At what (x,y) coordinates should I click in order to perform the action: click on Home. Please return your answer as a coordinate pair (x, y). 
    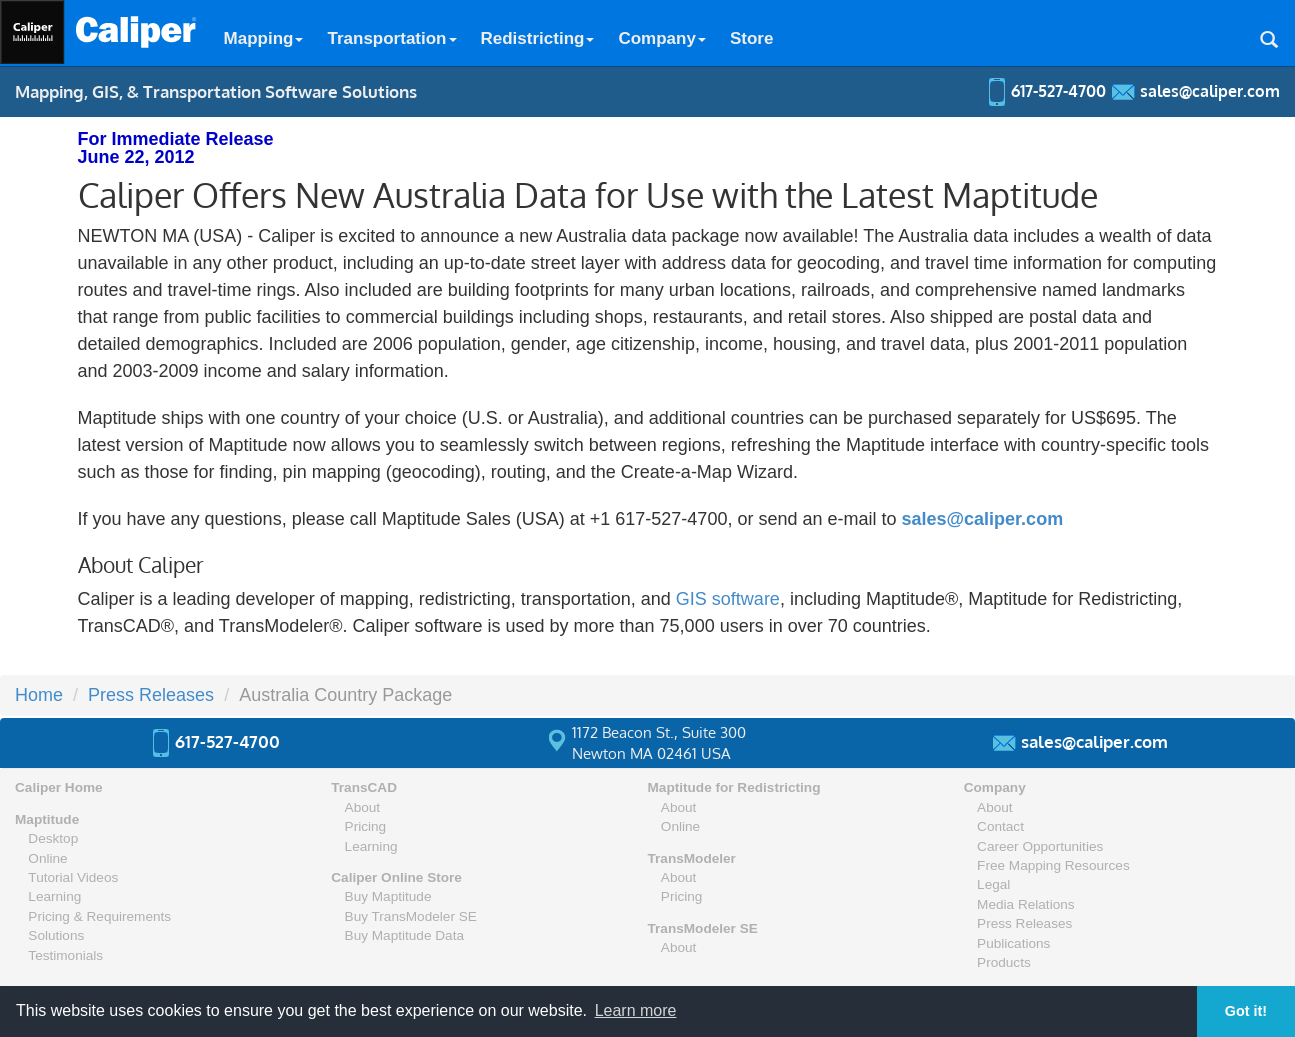
    Looking at the image, I should click on (39, 695).